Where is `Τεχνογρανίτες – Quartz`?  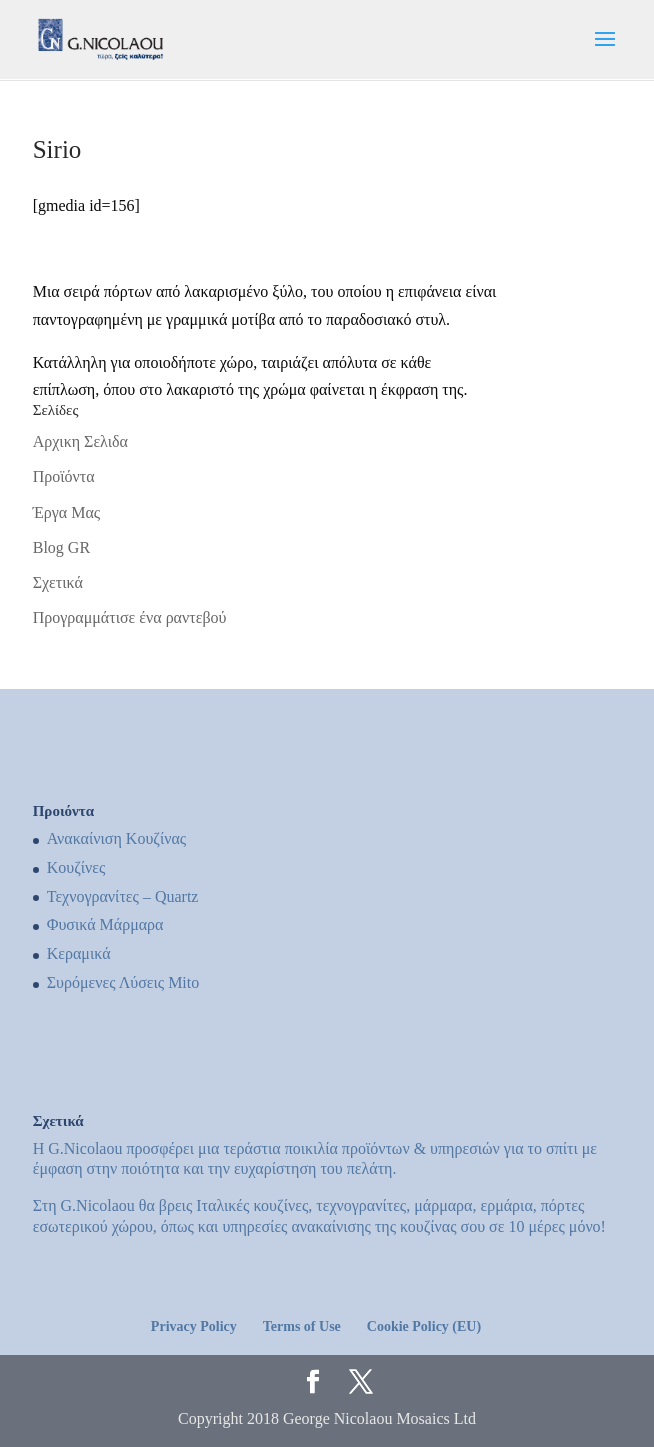
Τεχνογρανίτες – Quartz is located at coordinates (123, 896).